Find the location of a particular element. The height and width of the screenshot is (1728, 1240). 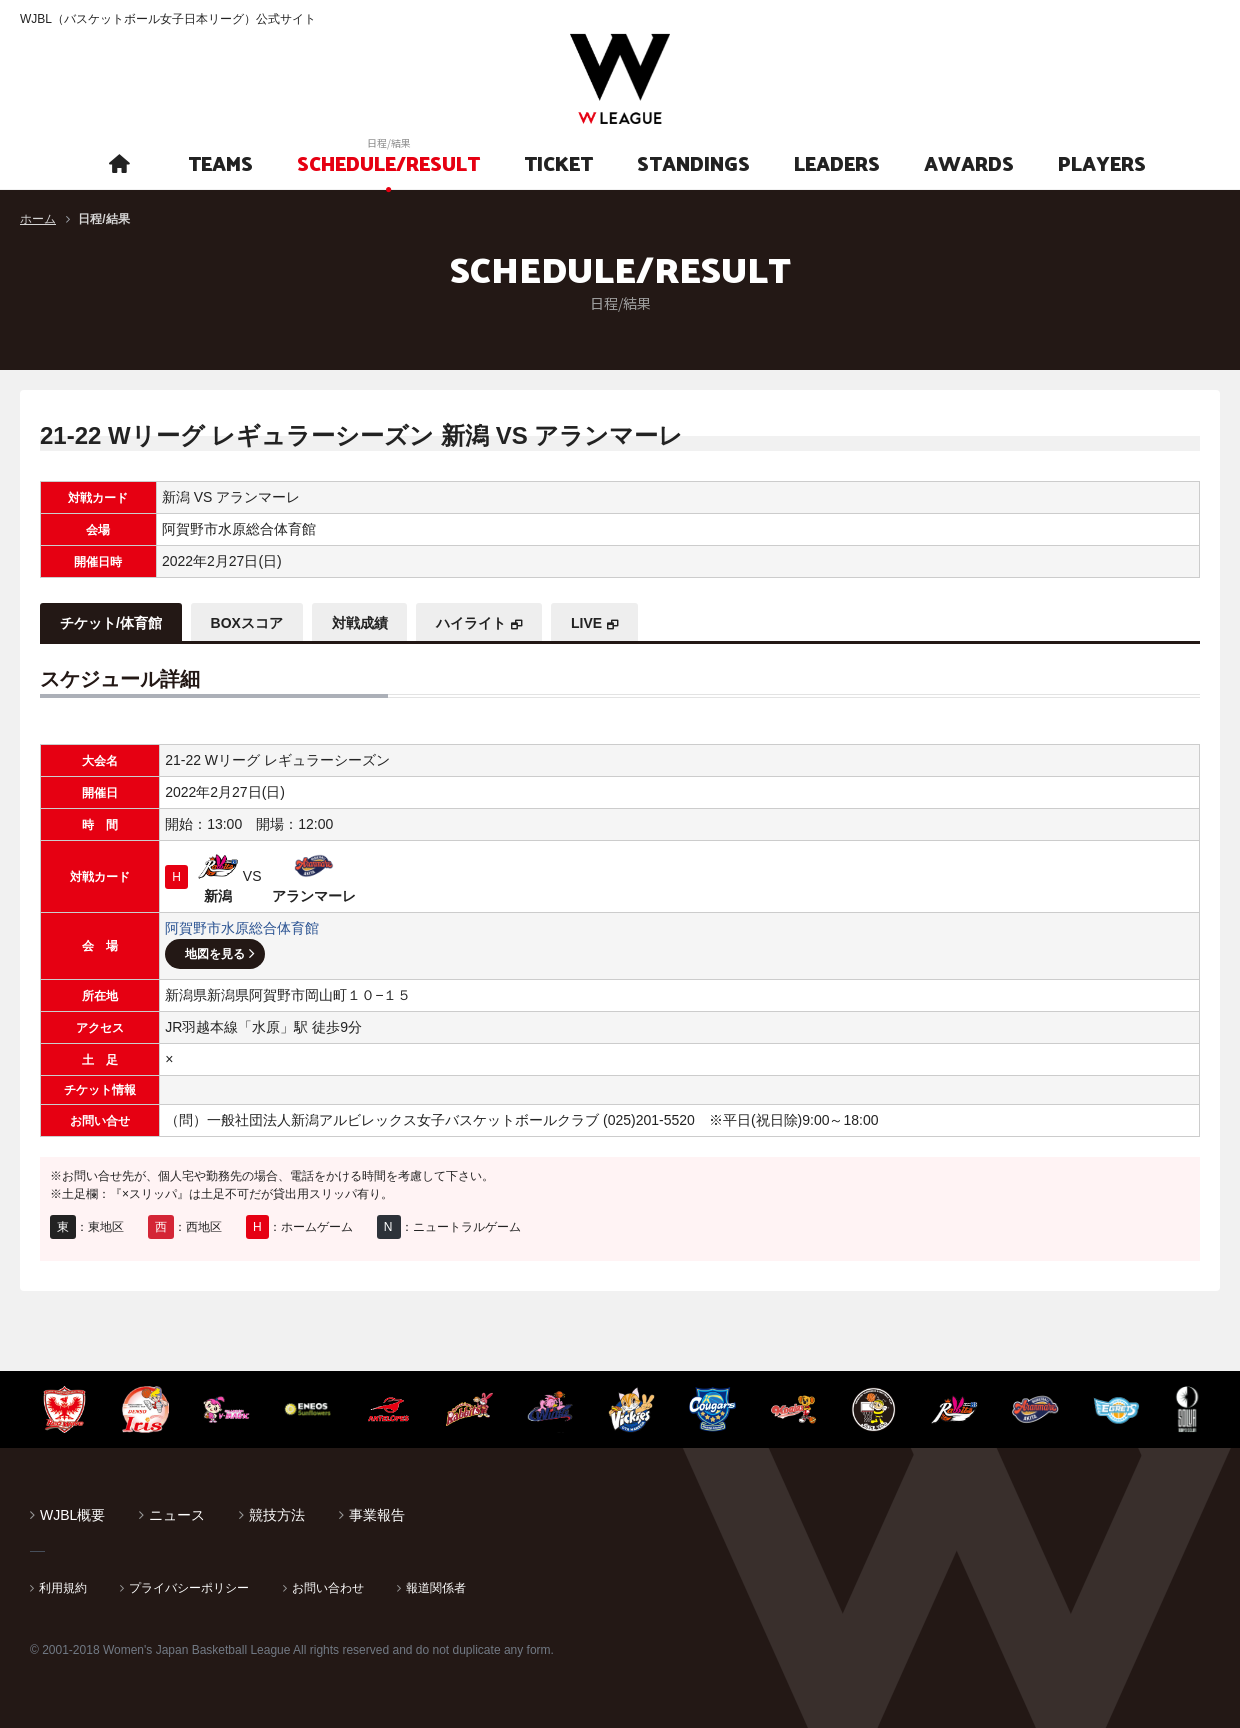

BOXスコア is located at coordinates (247, 623).